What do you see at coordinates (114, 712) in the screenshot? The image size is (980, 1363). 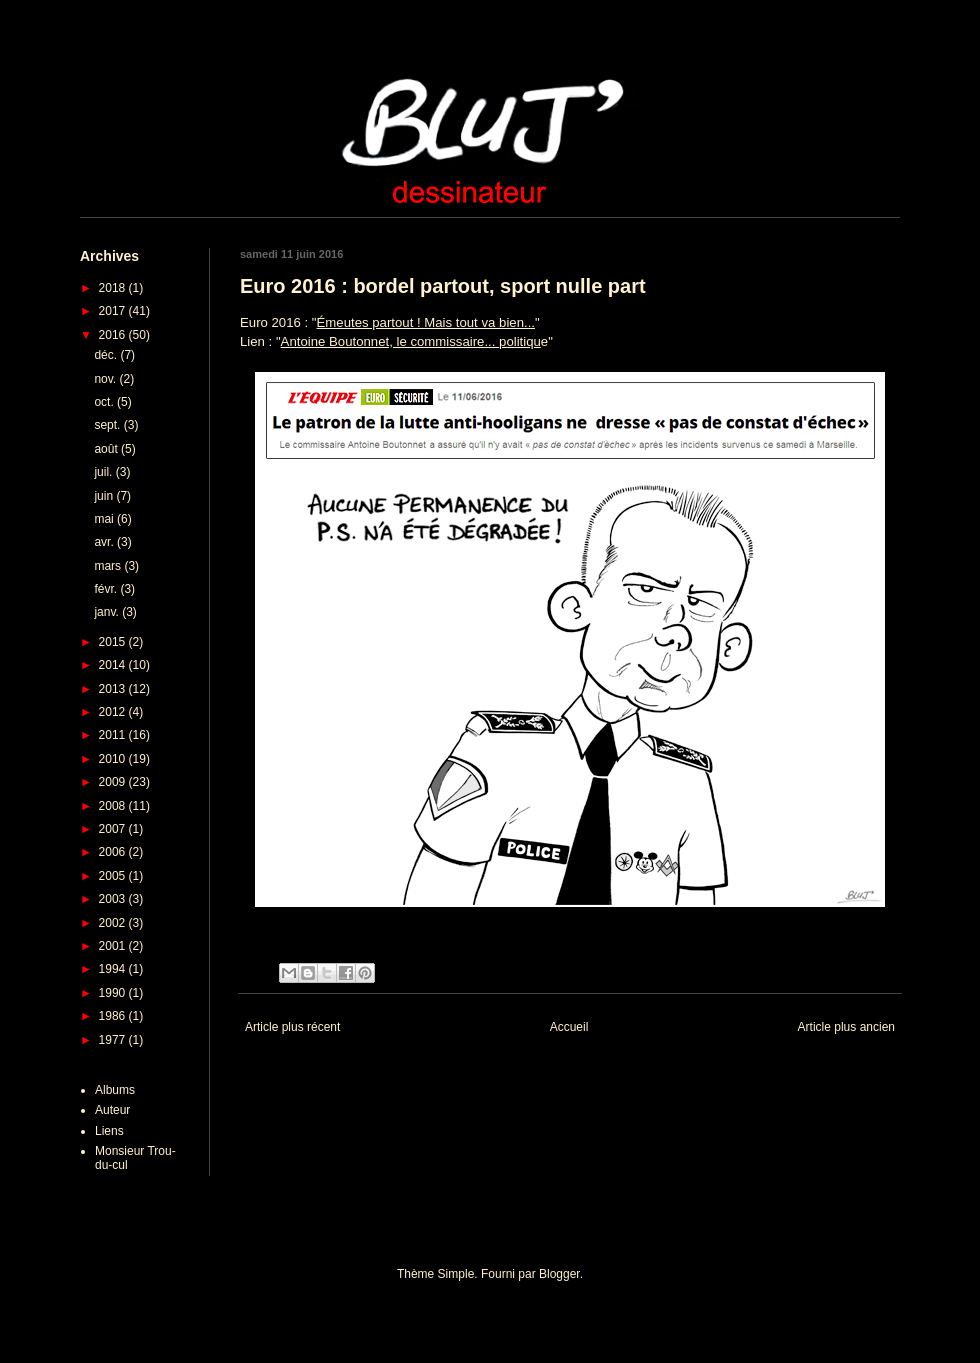 I see `2012` at bounding box center [114, 712].